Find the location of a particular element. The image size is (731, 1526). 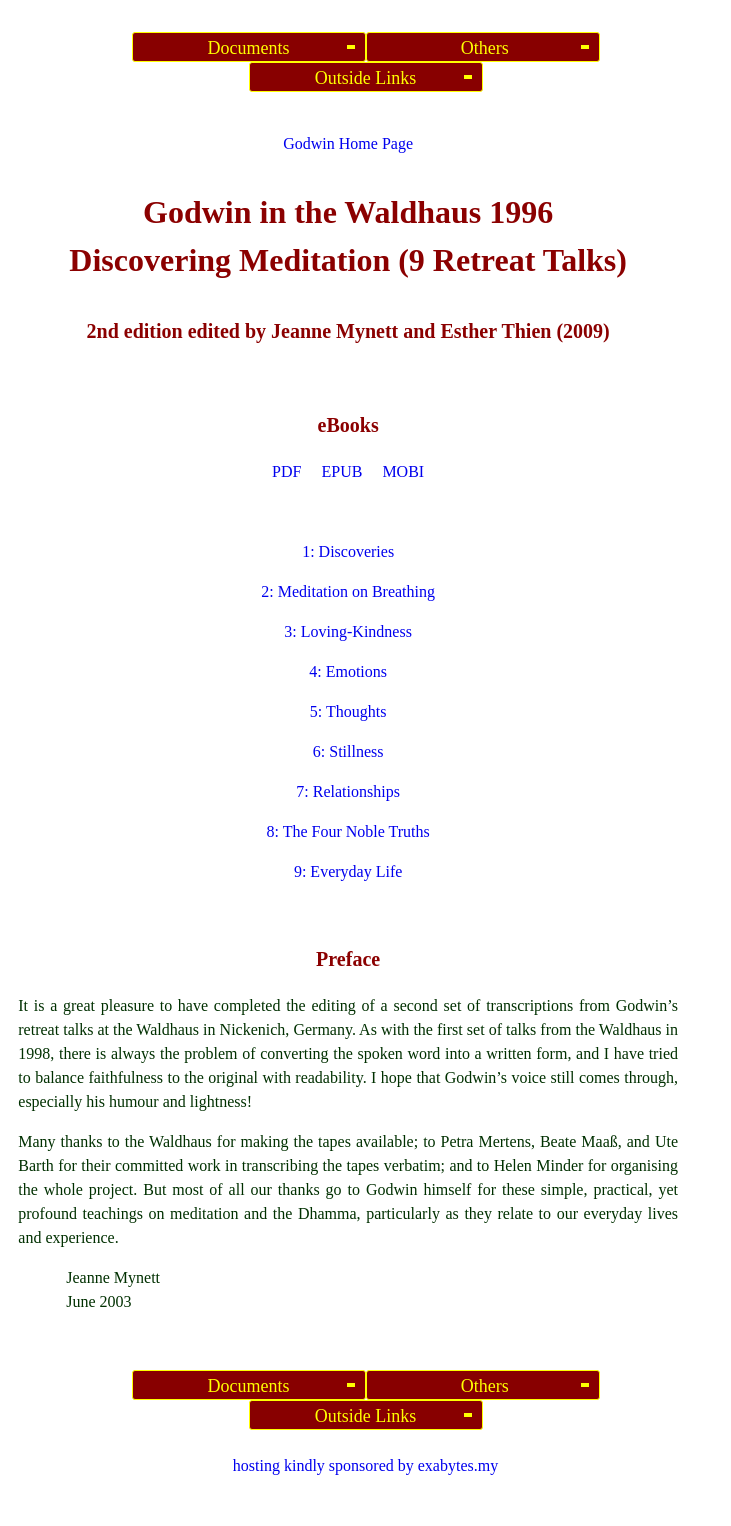

4: Emotions is located at coordinates (348, 671).